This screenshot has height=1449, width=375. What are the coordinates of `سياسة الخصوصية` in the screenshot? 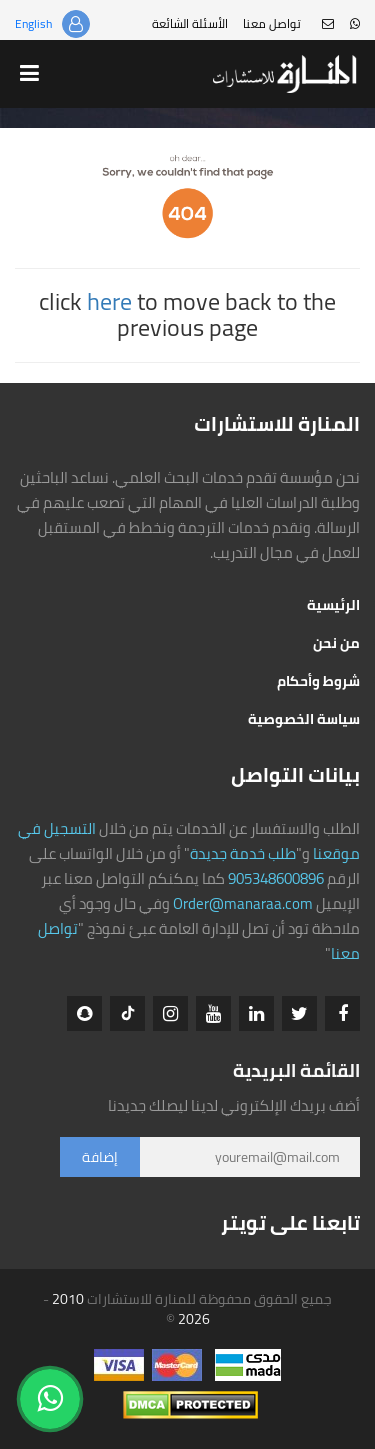 It's located at (304, 719).